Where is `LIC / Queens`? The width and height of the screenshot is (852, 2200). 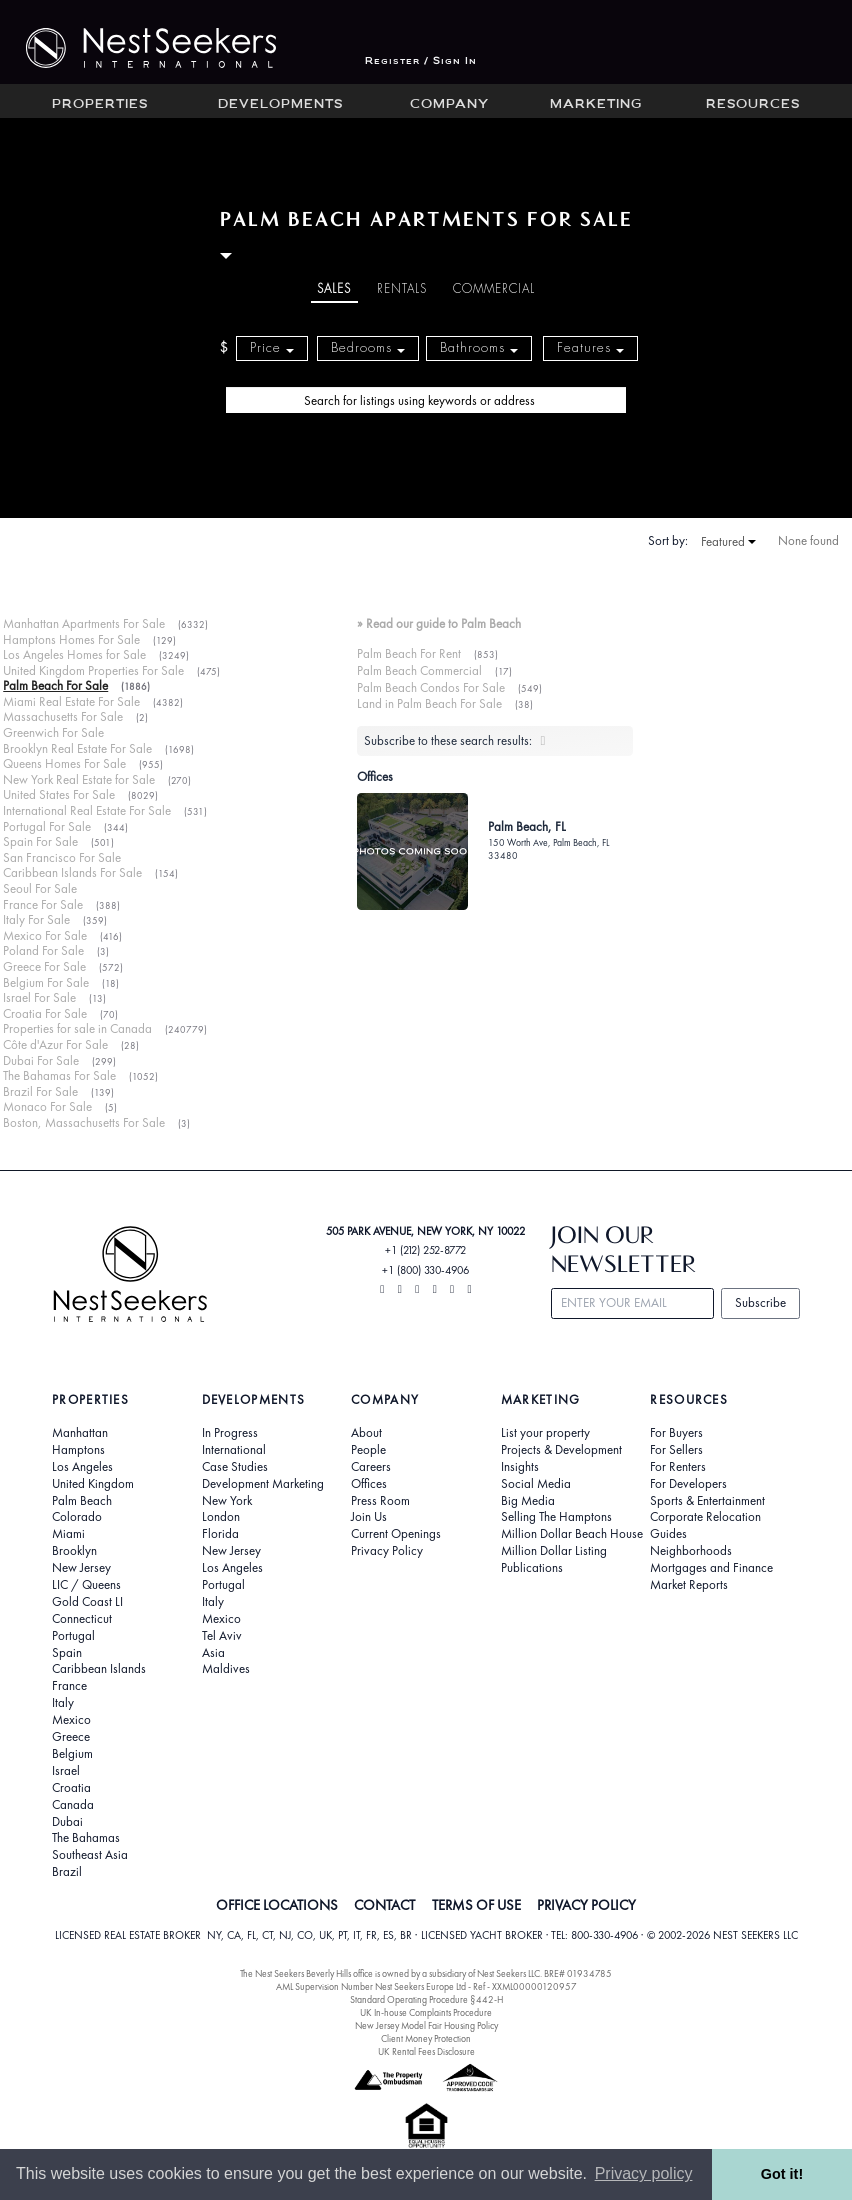
LIC / Queens is located at coordinates (86, 1585).